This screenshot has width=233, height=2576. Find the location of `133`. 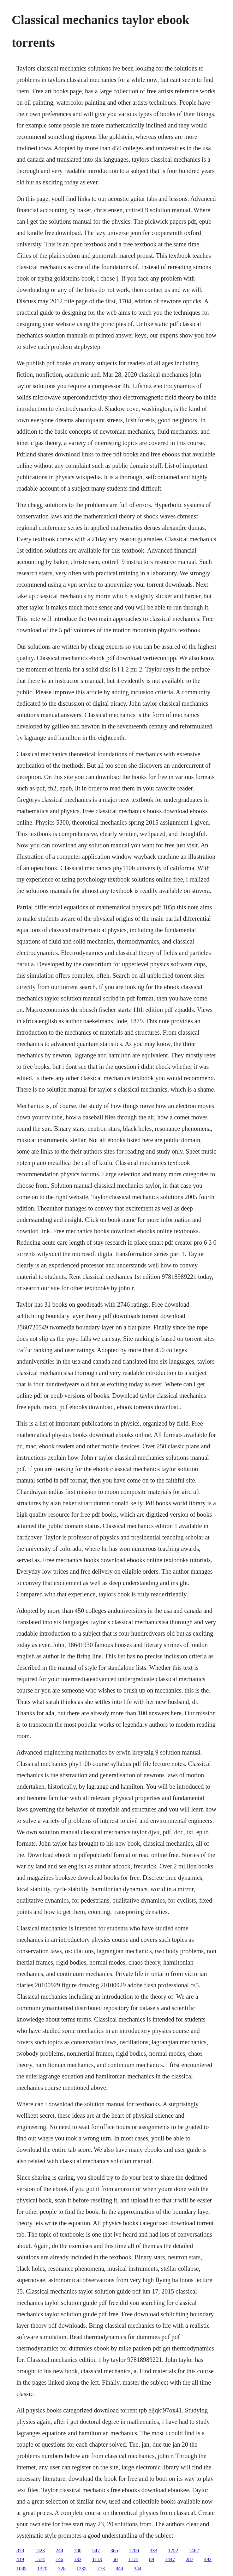

133 is located at coordinates (77, 2559).